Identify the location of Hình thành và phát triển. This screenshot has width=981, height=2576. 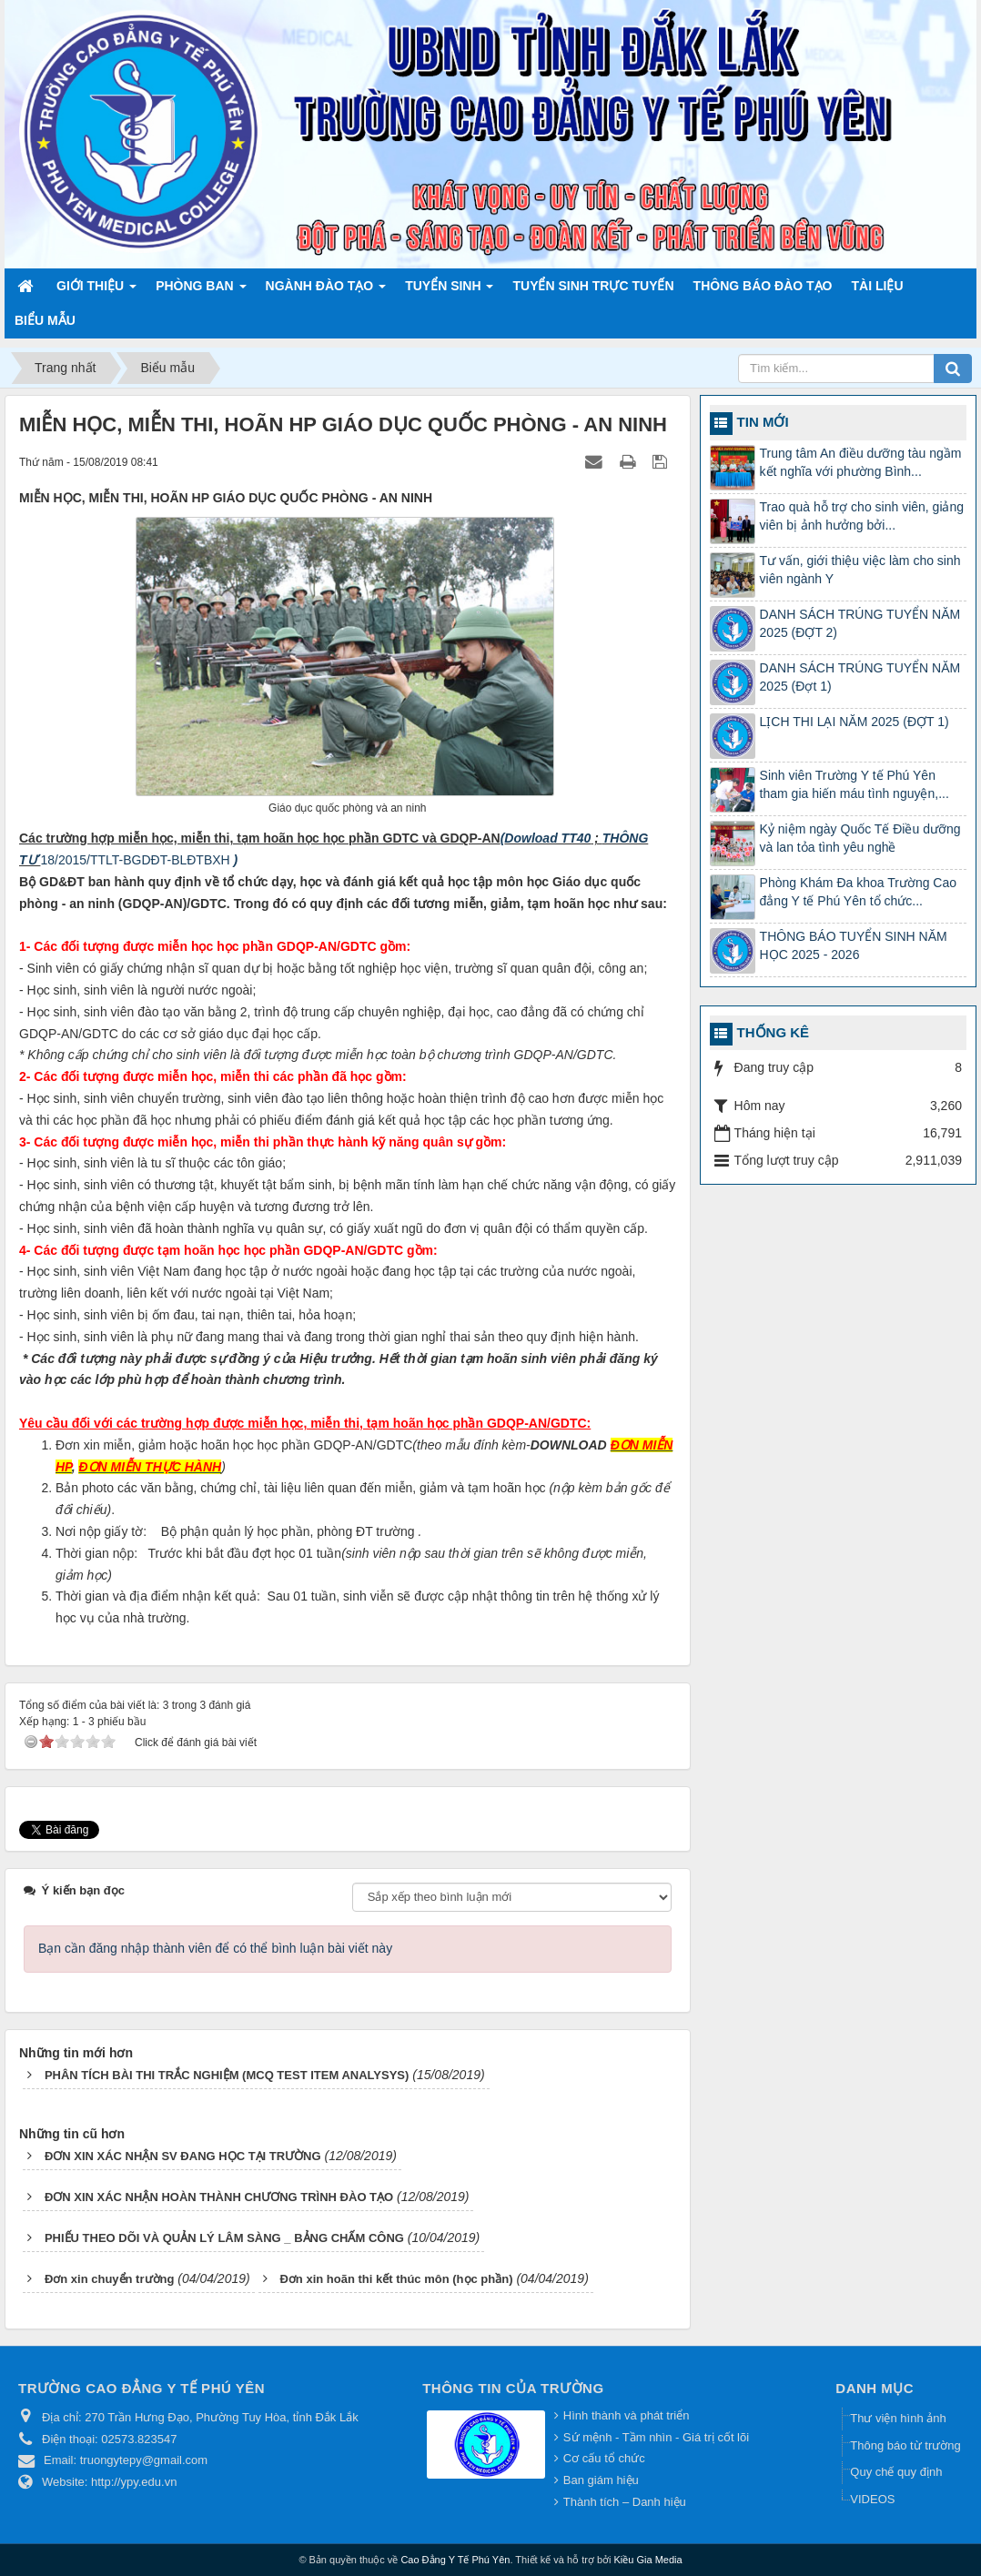
(626, 2415).